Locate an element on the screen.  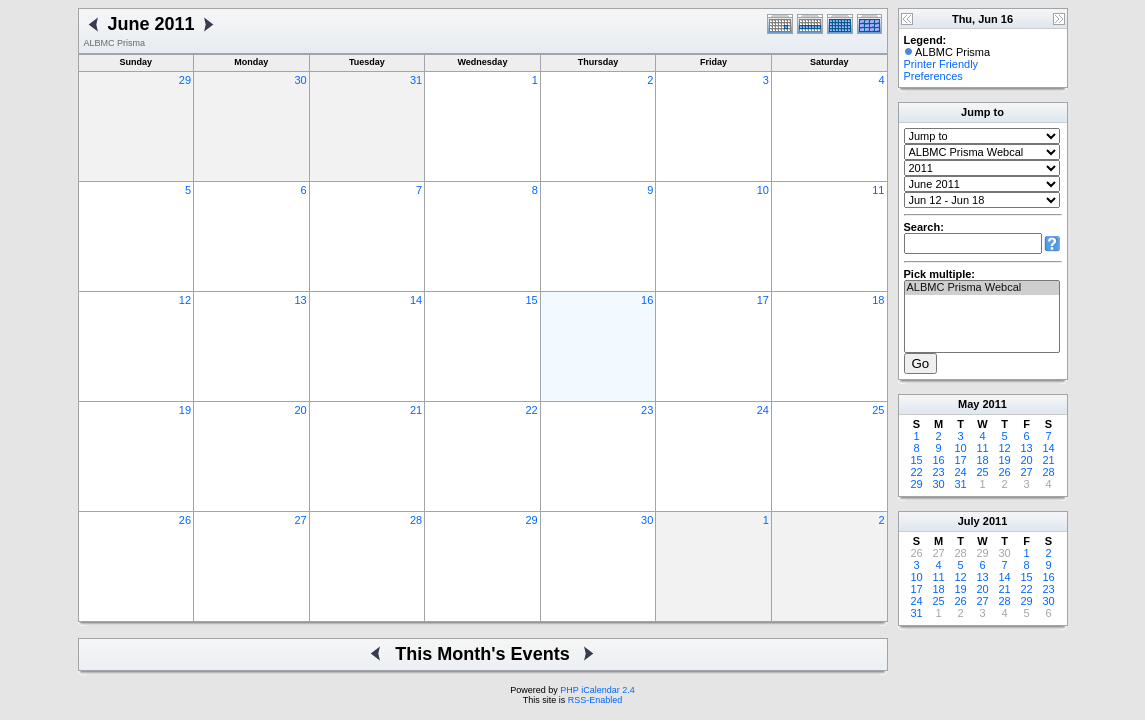
Printer Friendly is located at coordinates (941, 64).